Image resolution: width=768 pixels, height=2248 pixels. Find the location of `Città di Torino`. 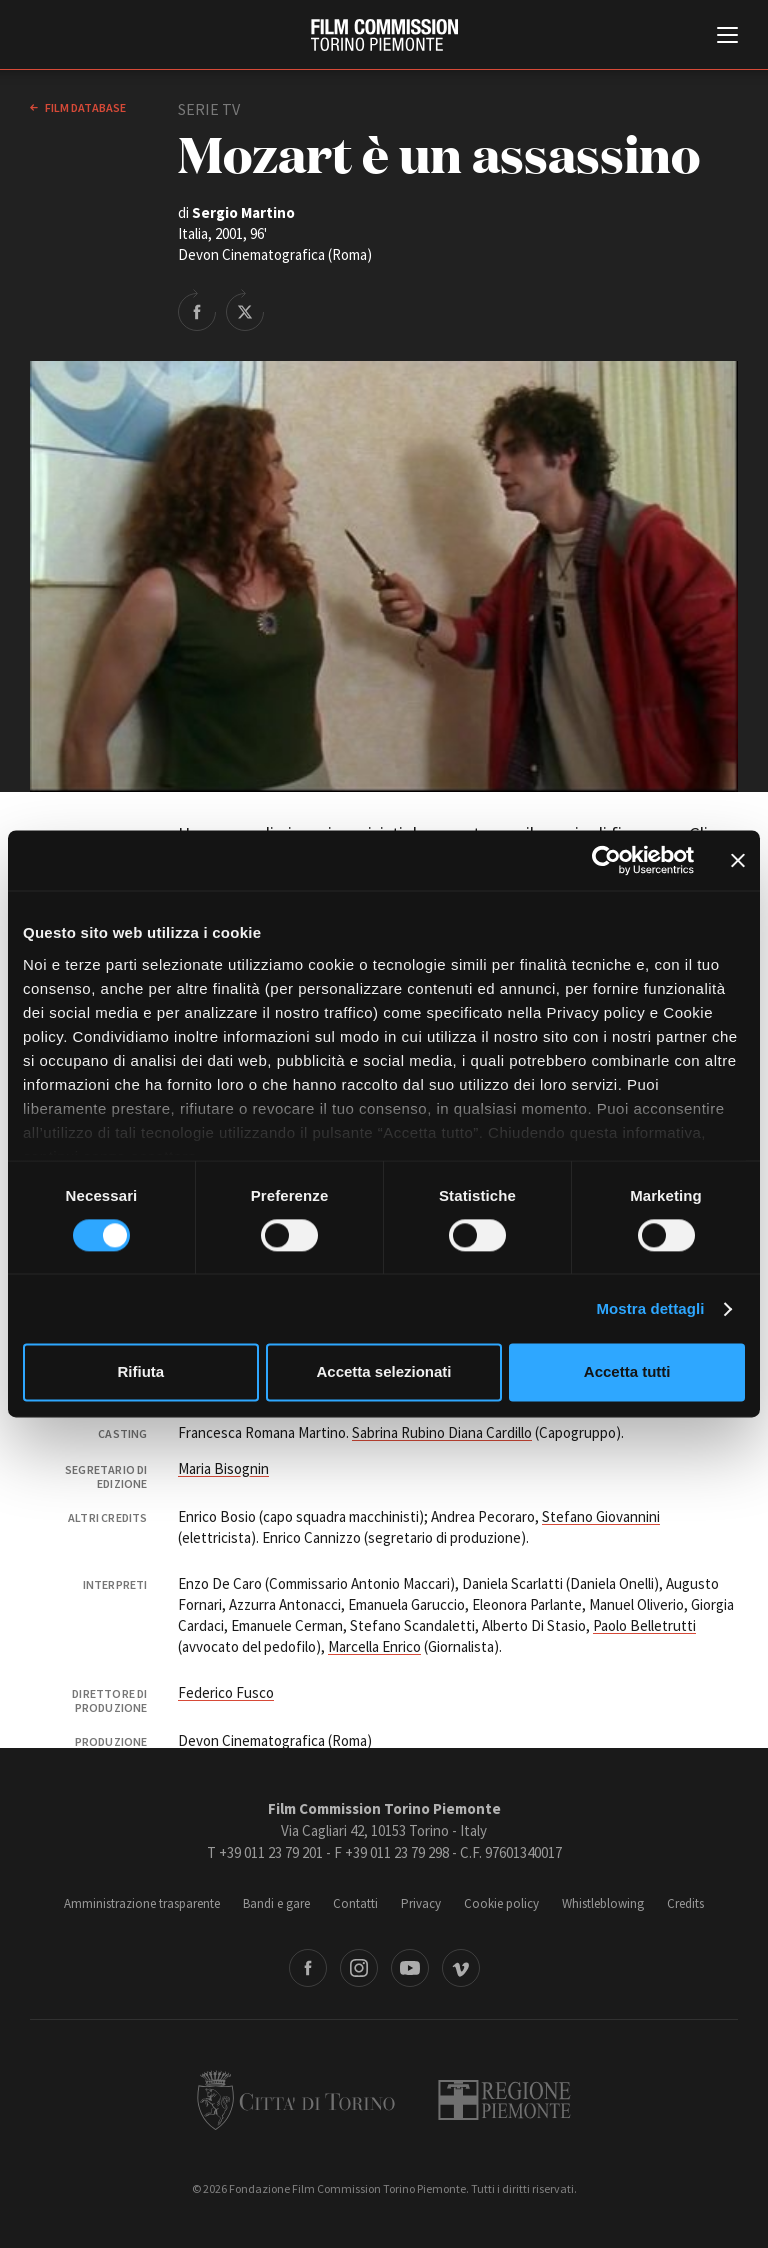

Città di Torino is located at coordinates (296, 2100).